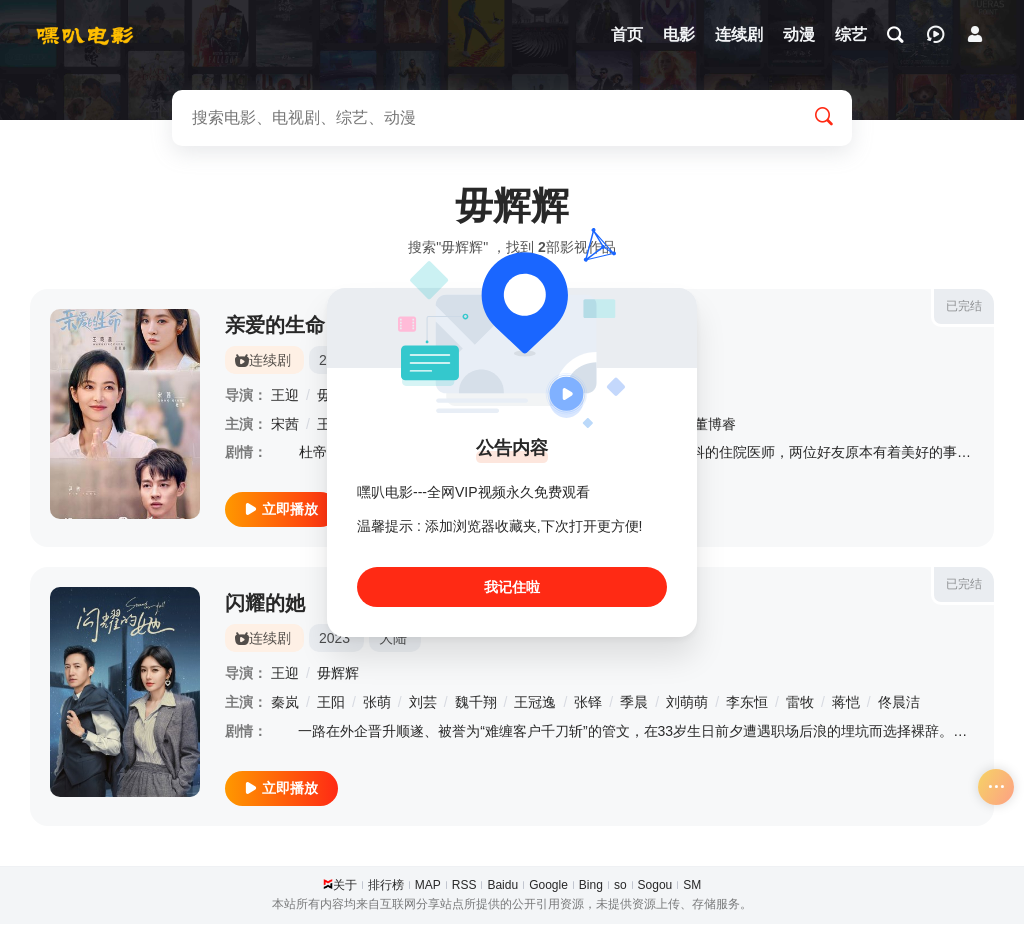  I want to click on 毋辉辉, so click(338, 674).